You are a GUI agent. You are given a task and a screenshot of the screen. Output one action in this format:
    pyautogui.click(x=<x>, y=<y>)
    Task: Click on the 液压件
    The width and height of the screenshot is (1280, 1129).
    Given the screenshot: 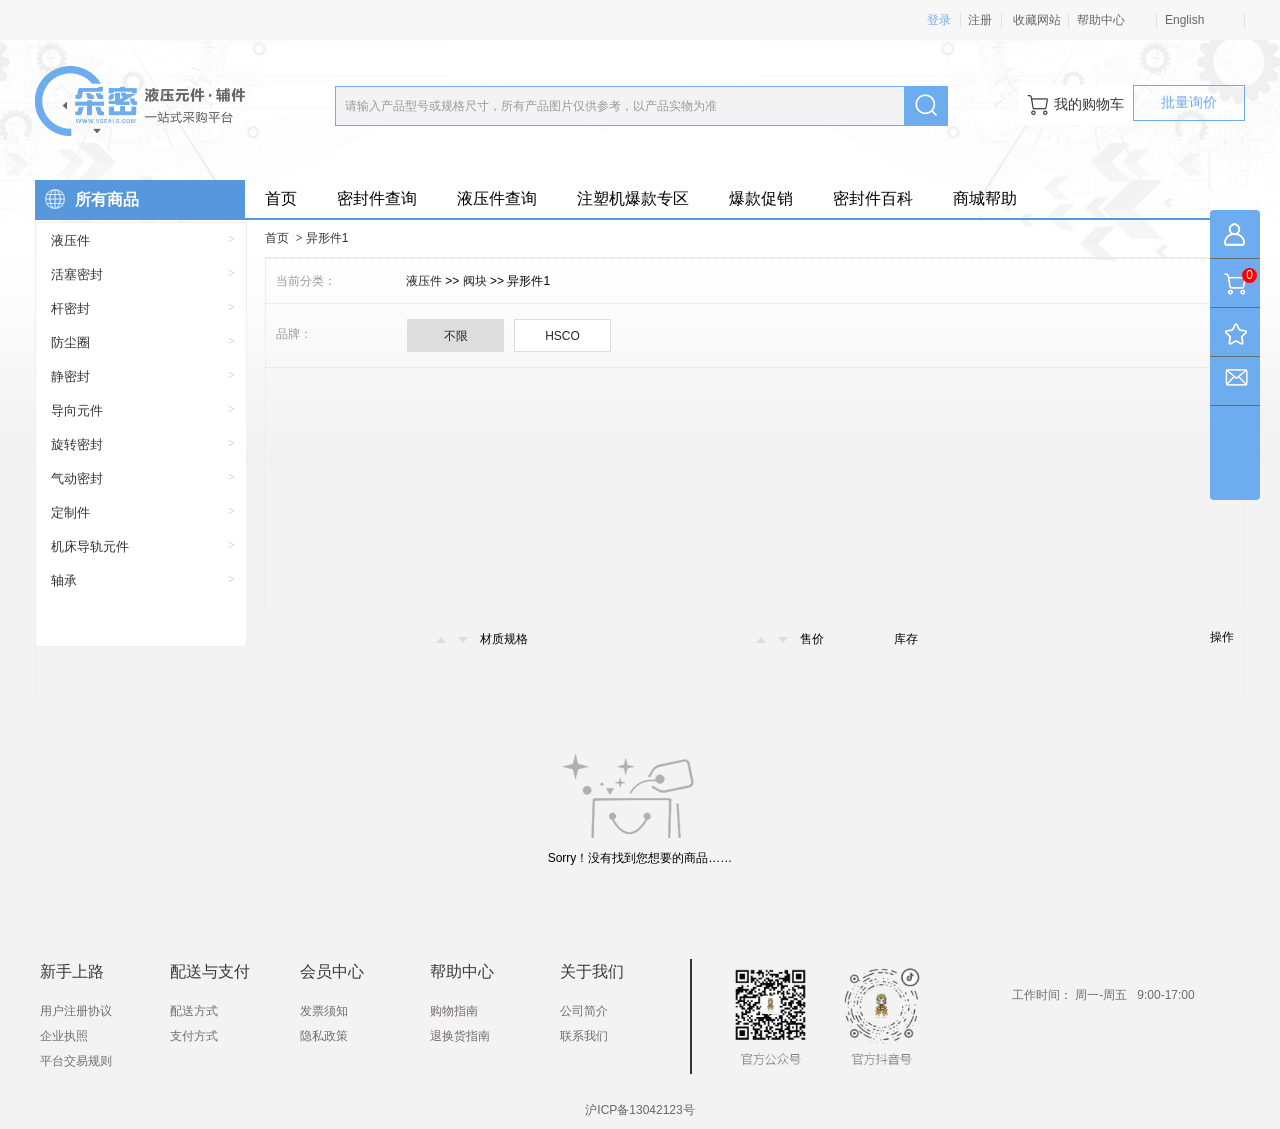 What is the action you would take?
    pyautogui.click(x=70, y=240)
    